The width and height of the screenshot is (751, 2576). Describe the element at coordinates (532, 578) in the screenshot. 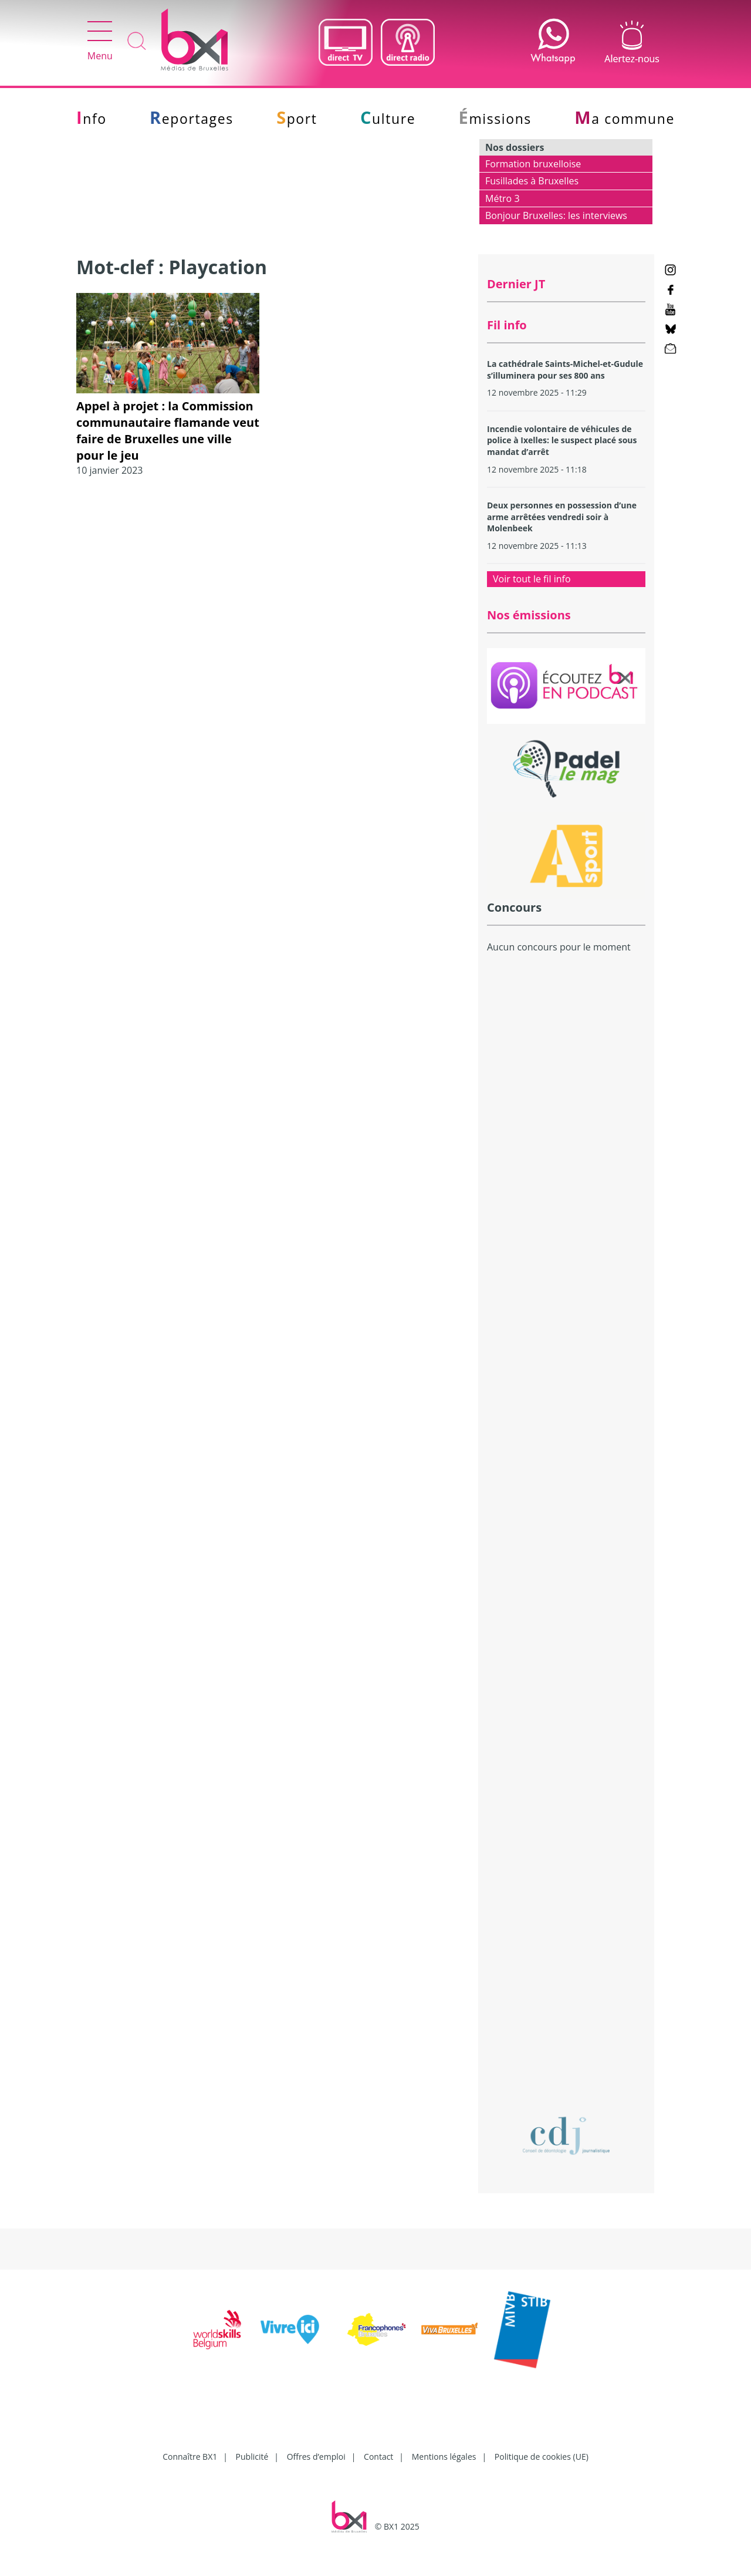

I see `Voir tout le fil info` at that location.